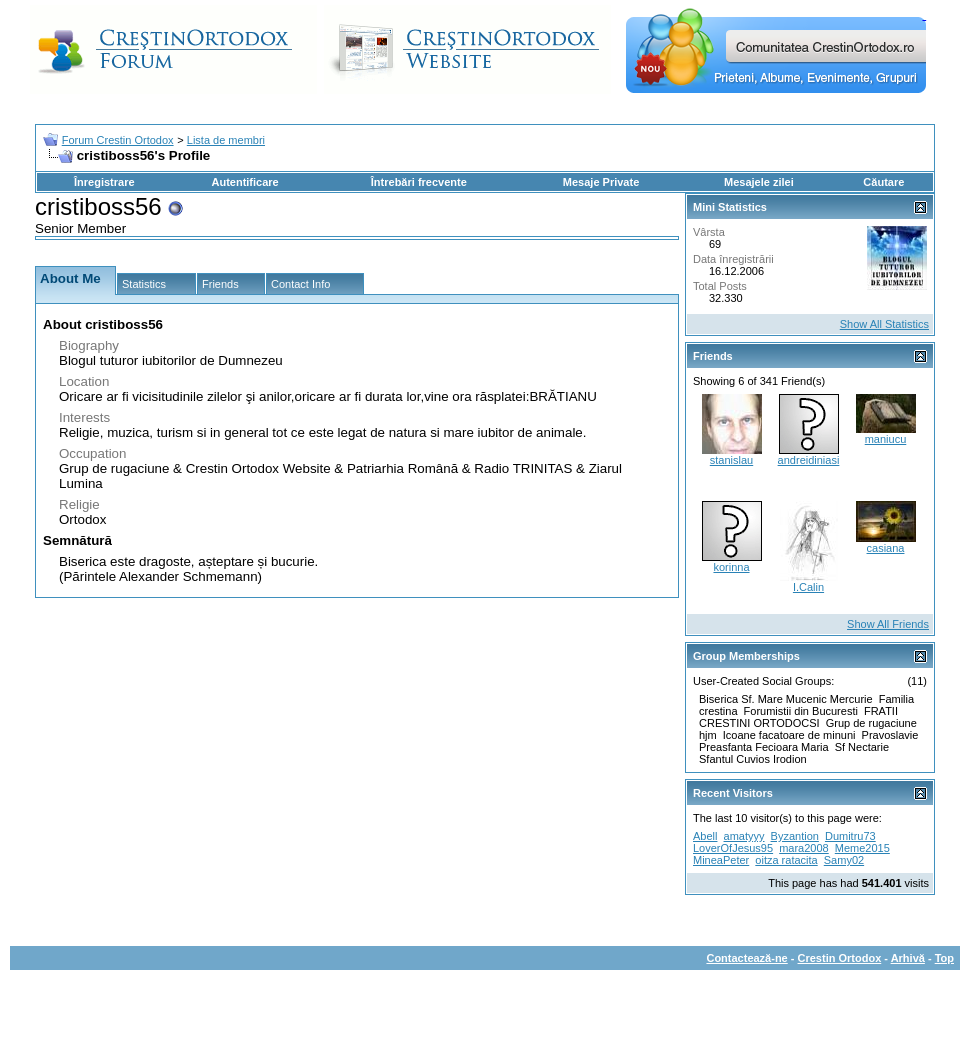  Describe the element at coordinates (804, 848) in the screenshot. I see `mara2008` at that location.